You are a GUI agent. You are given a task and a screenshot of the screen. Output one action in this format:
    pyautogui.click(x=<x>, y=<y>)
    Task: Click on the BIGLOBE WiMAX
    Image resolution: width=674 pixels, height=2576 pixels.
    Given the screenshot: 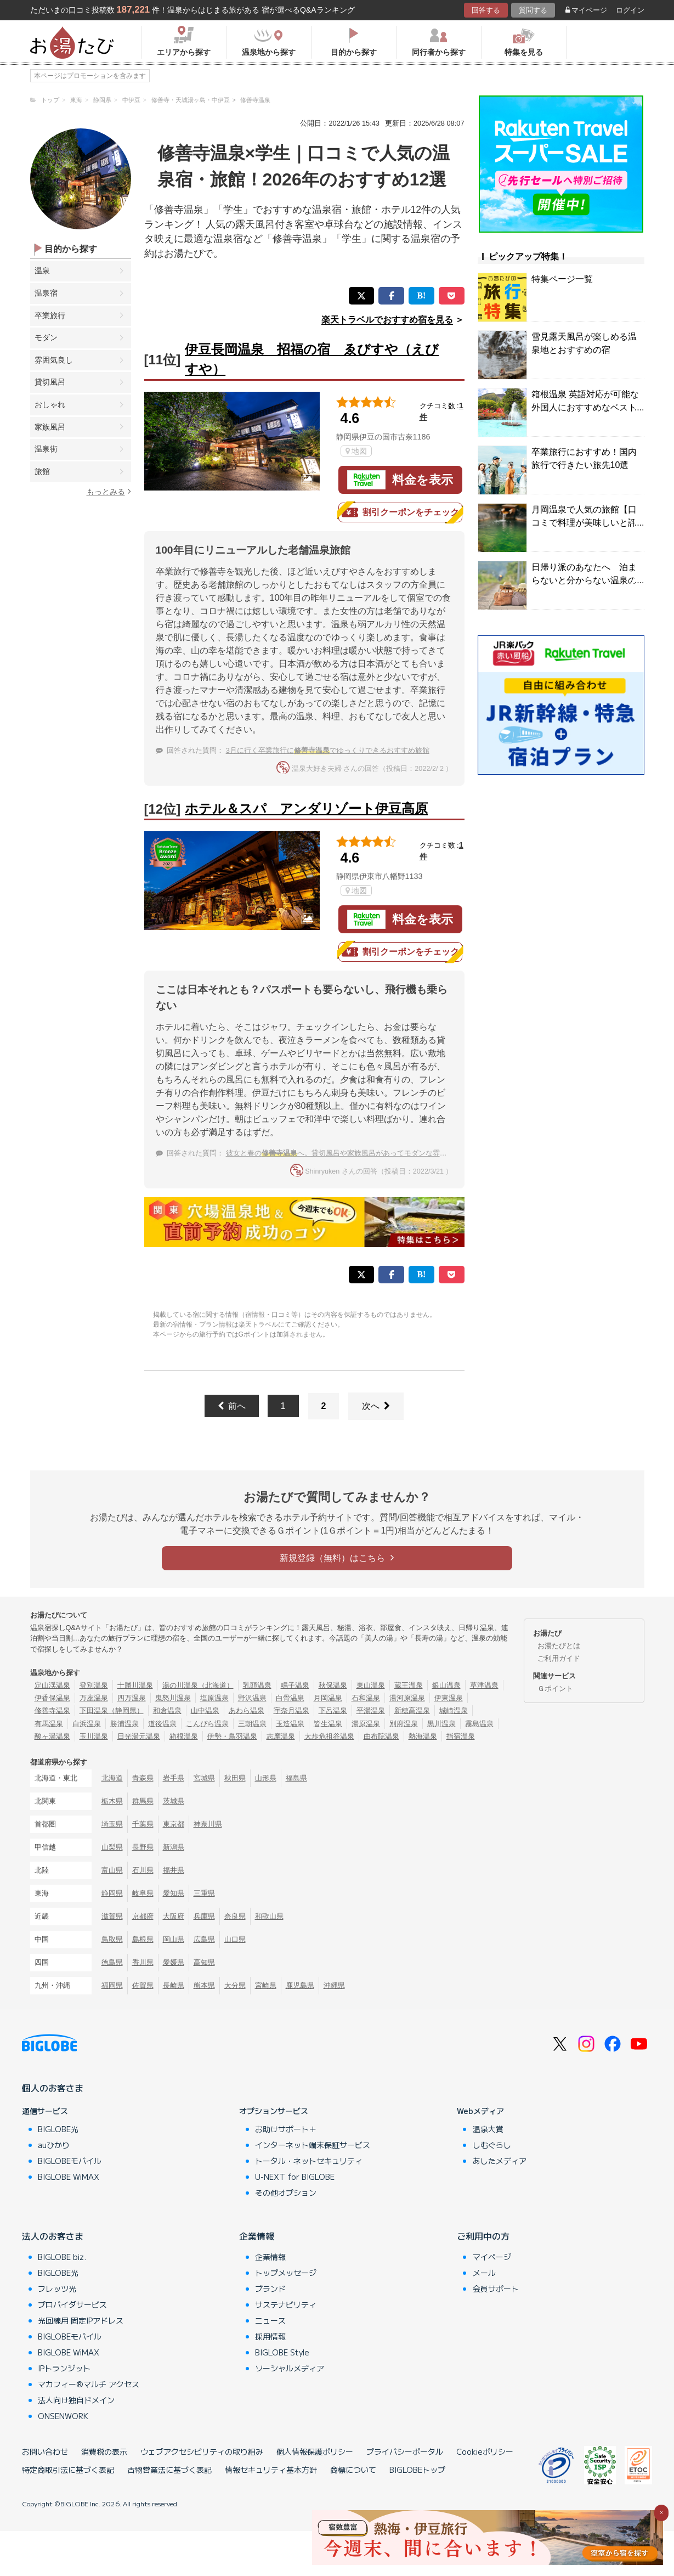 What is the action you would take?
    pyautogui.click(x=68, y=2176)
    